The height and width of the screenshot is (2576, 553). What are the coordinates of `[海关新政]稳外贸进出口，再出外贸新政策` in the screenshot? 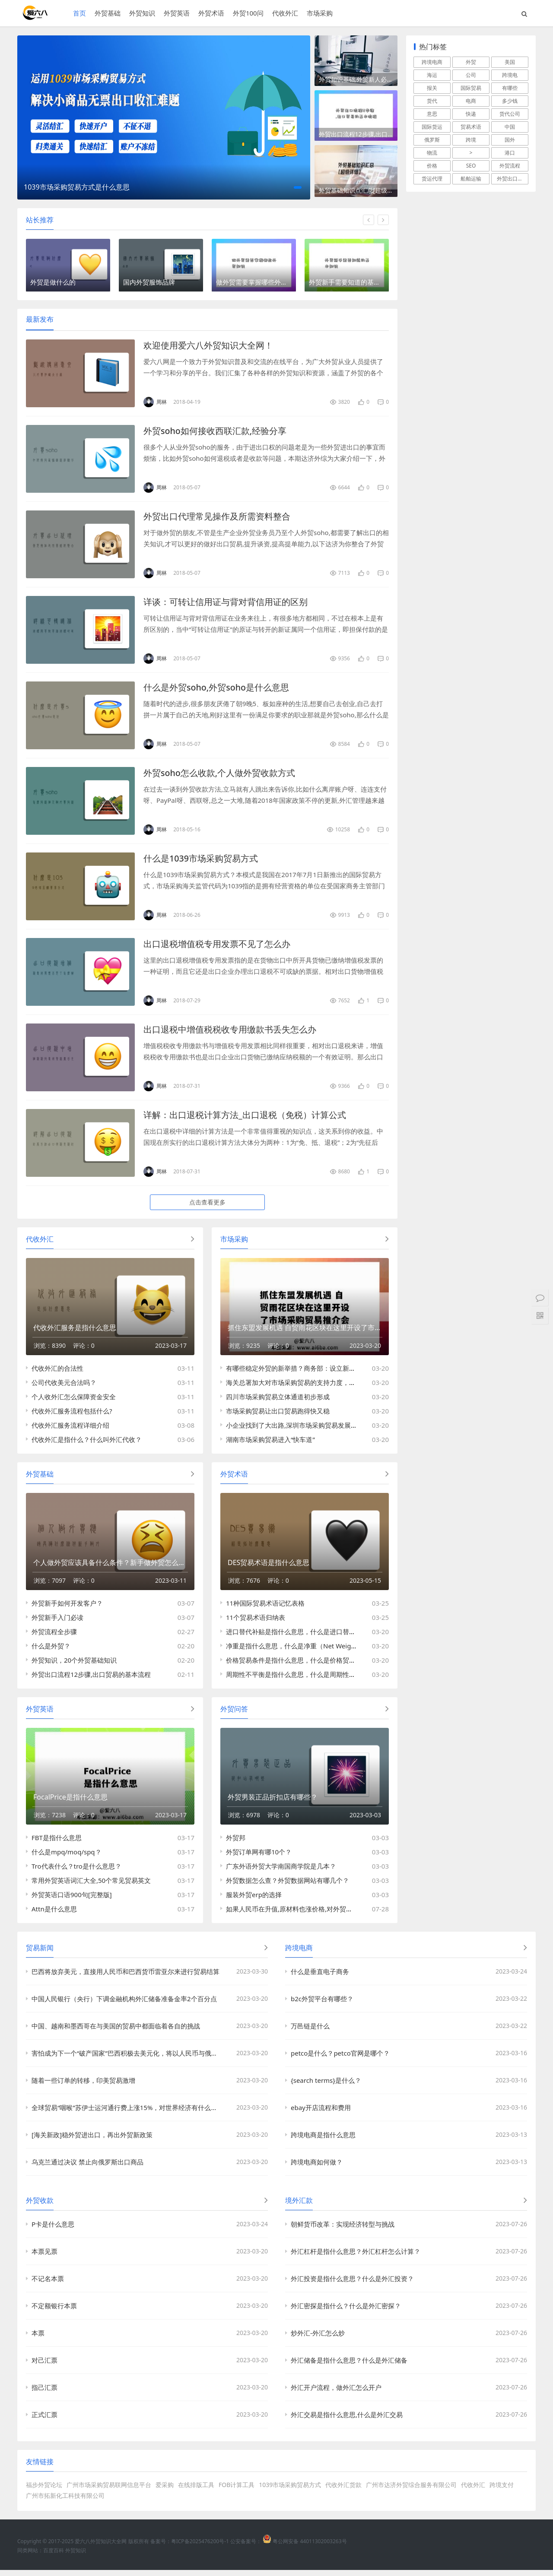 It's located at (92, 2140).